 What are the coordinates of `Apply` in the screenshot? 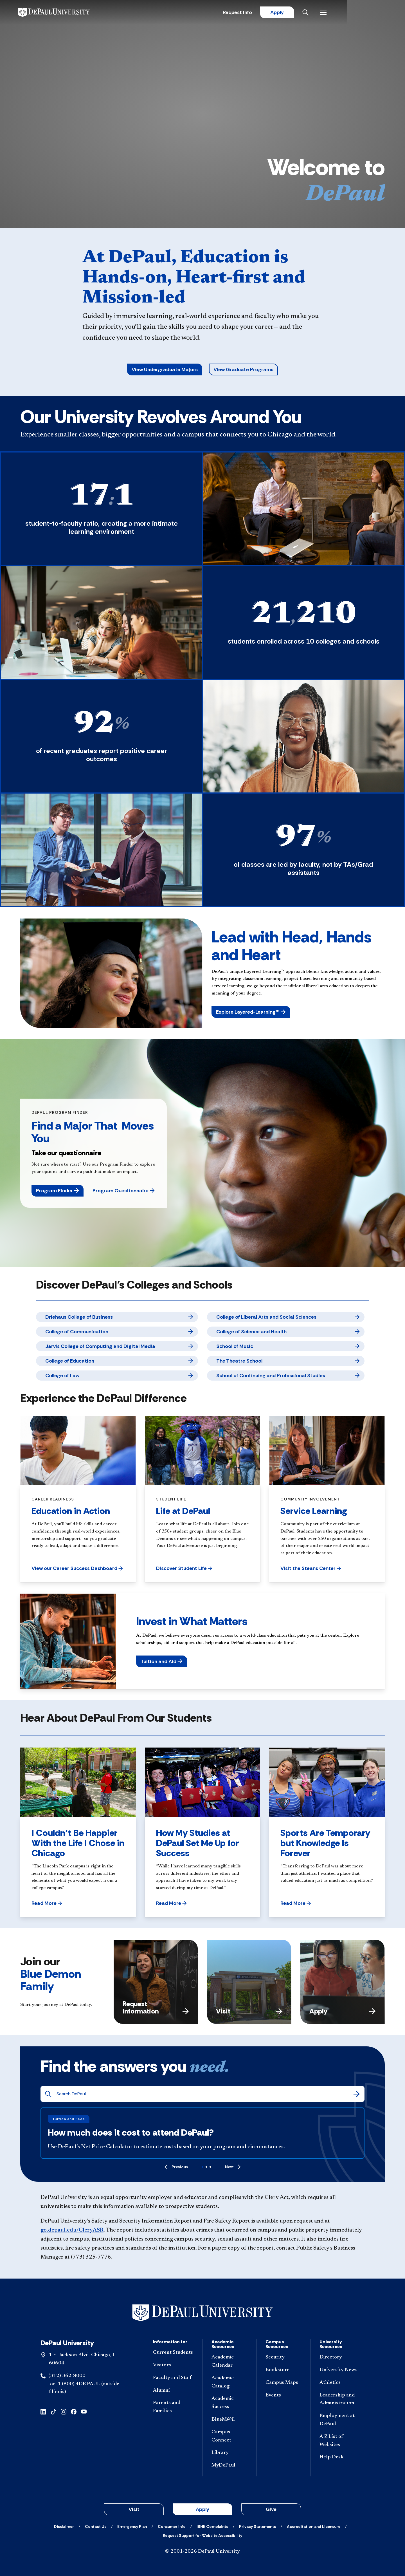 It's located at (332, 12).